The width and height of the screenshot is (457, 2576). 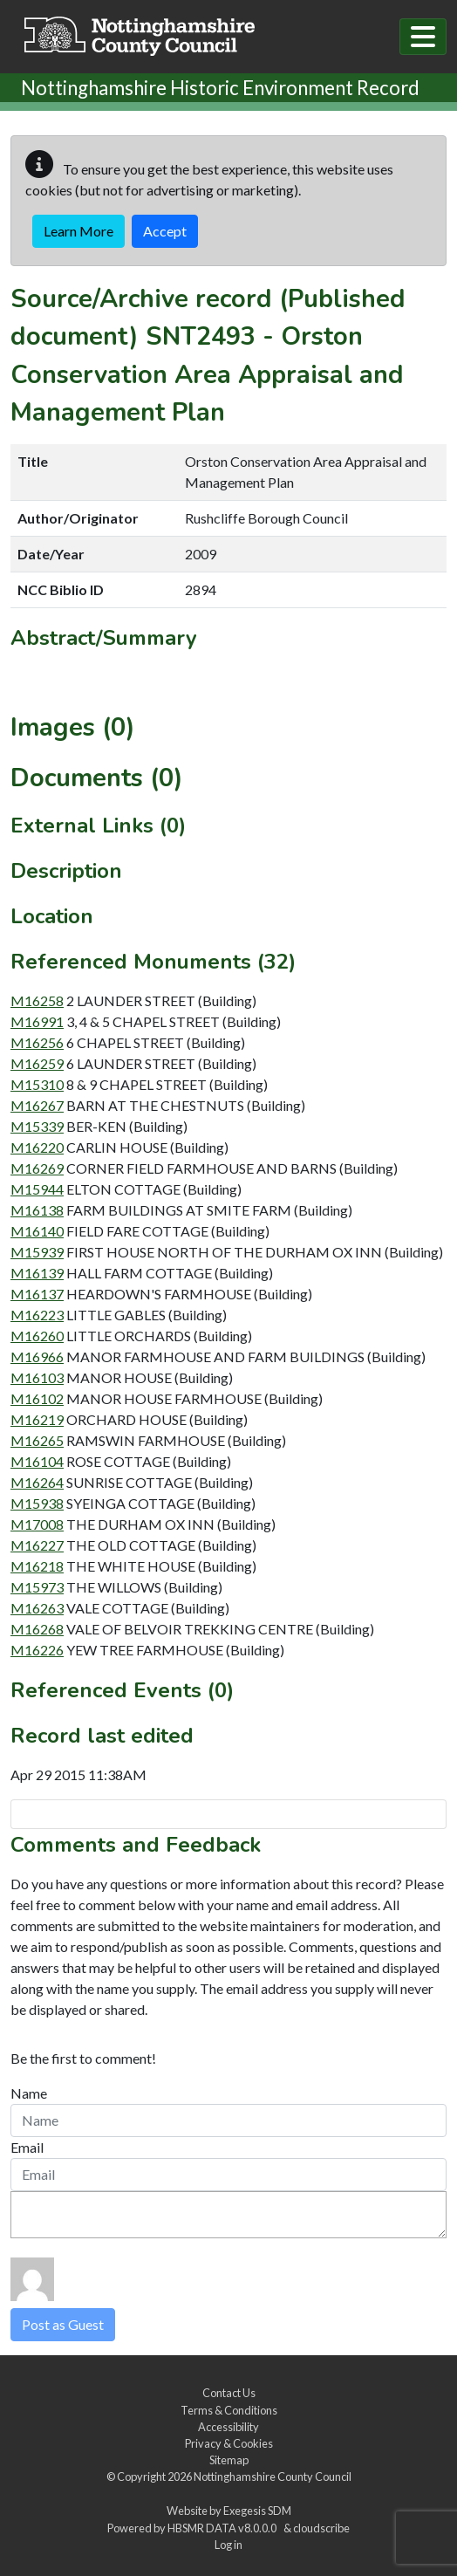 What do you see at coordinates (229, 2443) in the screenshot?
I see `Privacy & Cookies` at bounding box center [229, 2443].